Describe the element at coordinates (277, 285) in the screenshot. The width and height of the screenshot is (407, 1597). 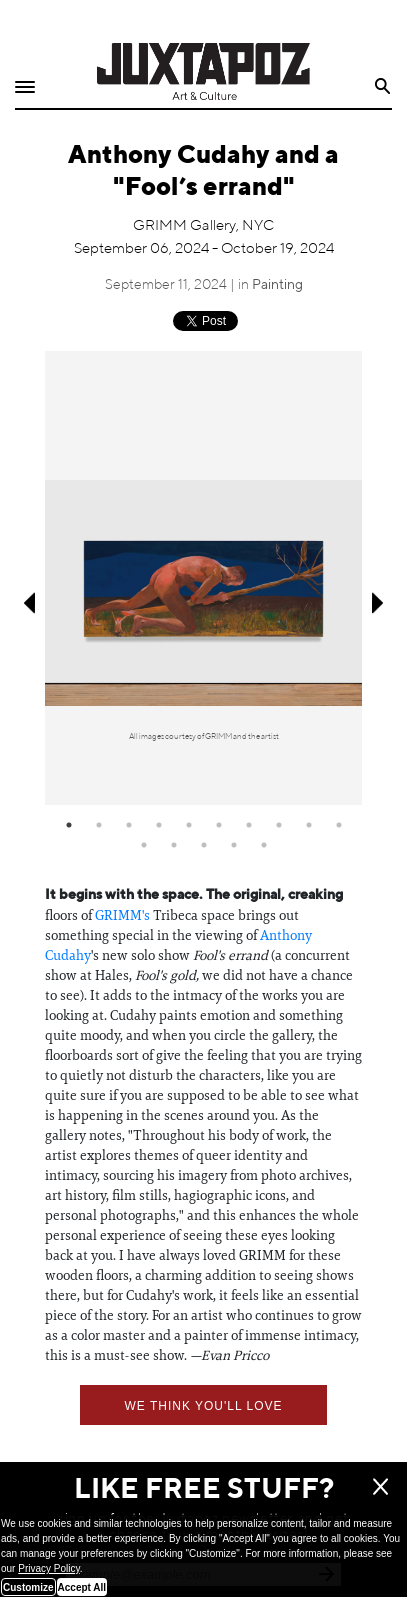
I see `Painting` at that location.